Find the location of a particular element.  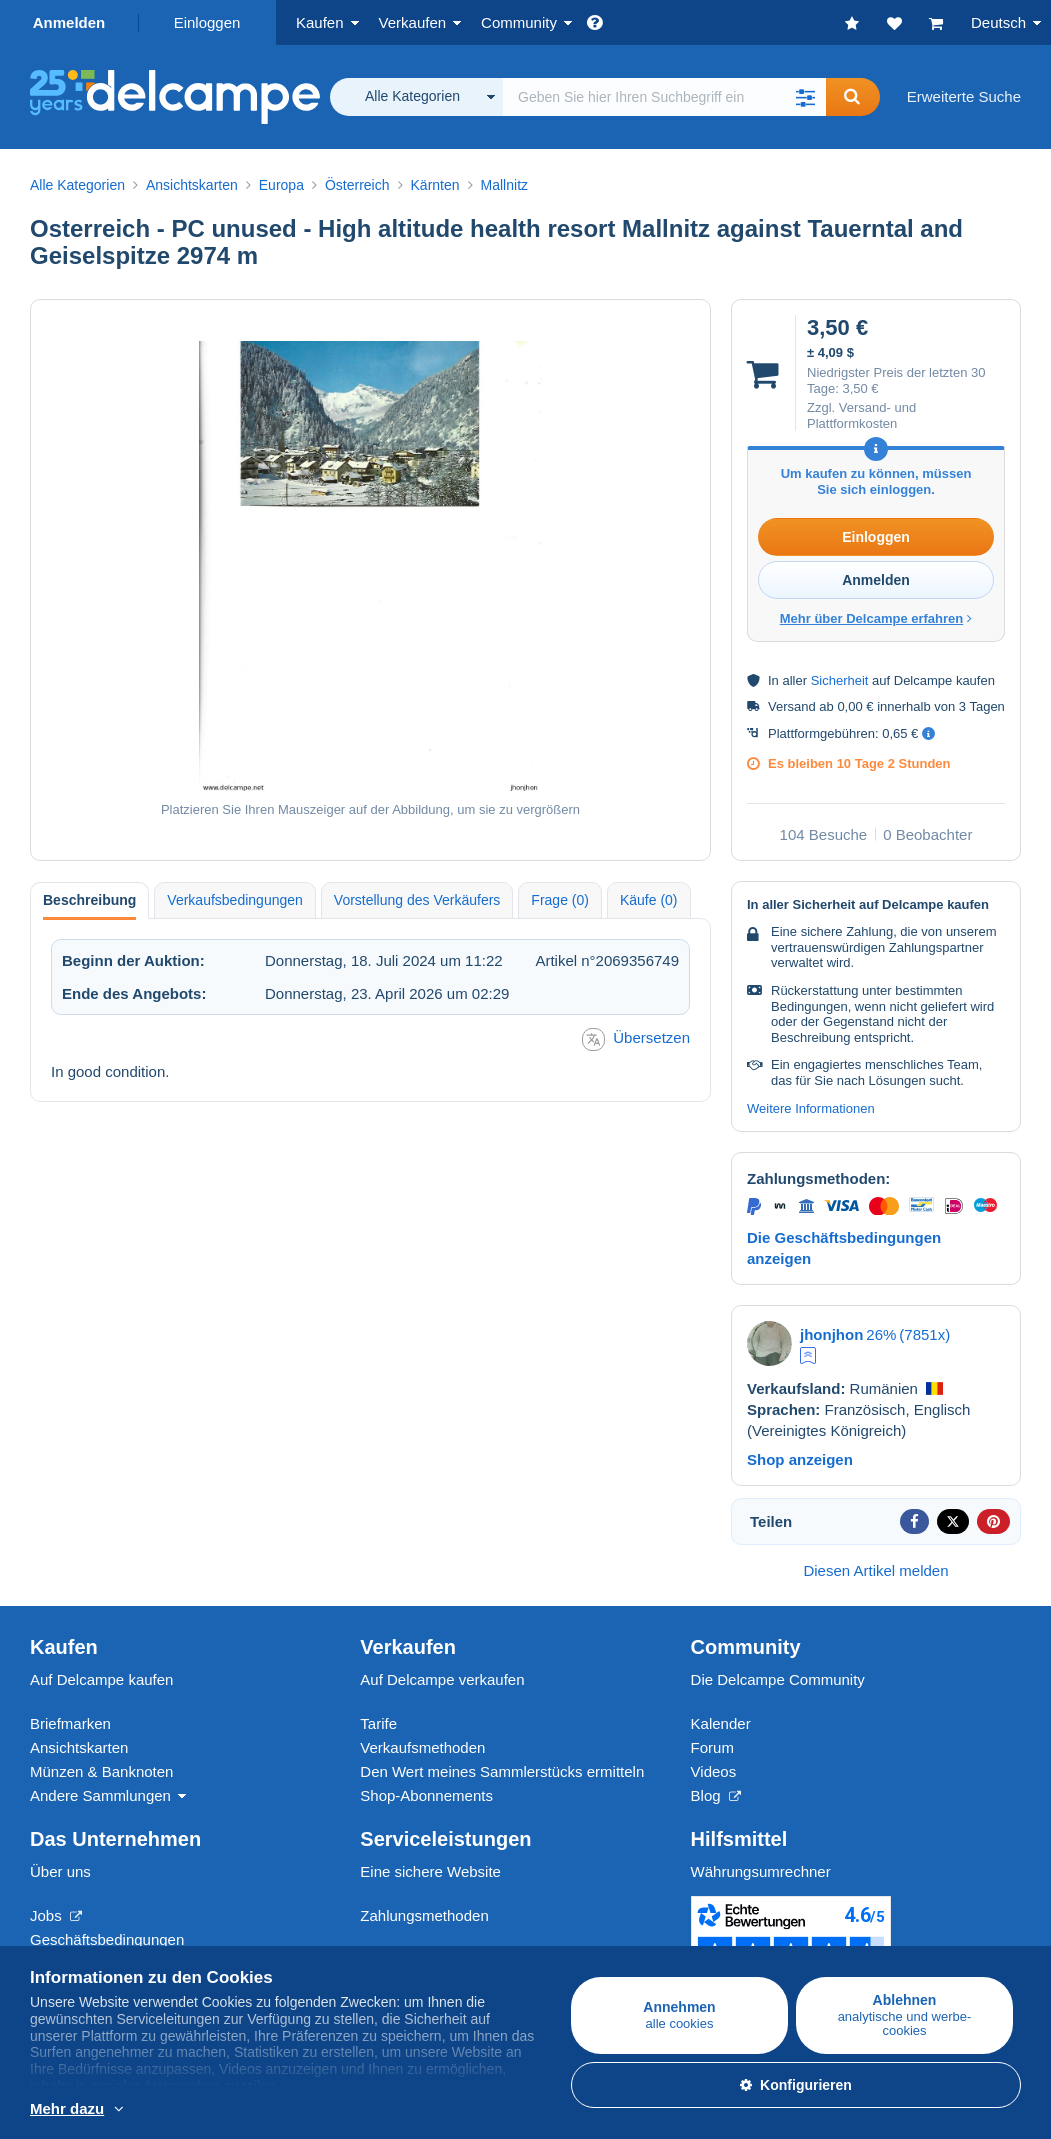

Community [button] is located at coordinates (519, 22).